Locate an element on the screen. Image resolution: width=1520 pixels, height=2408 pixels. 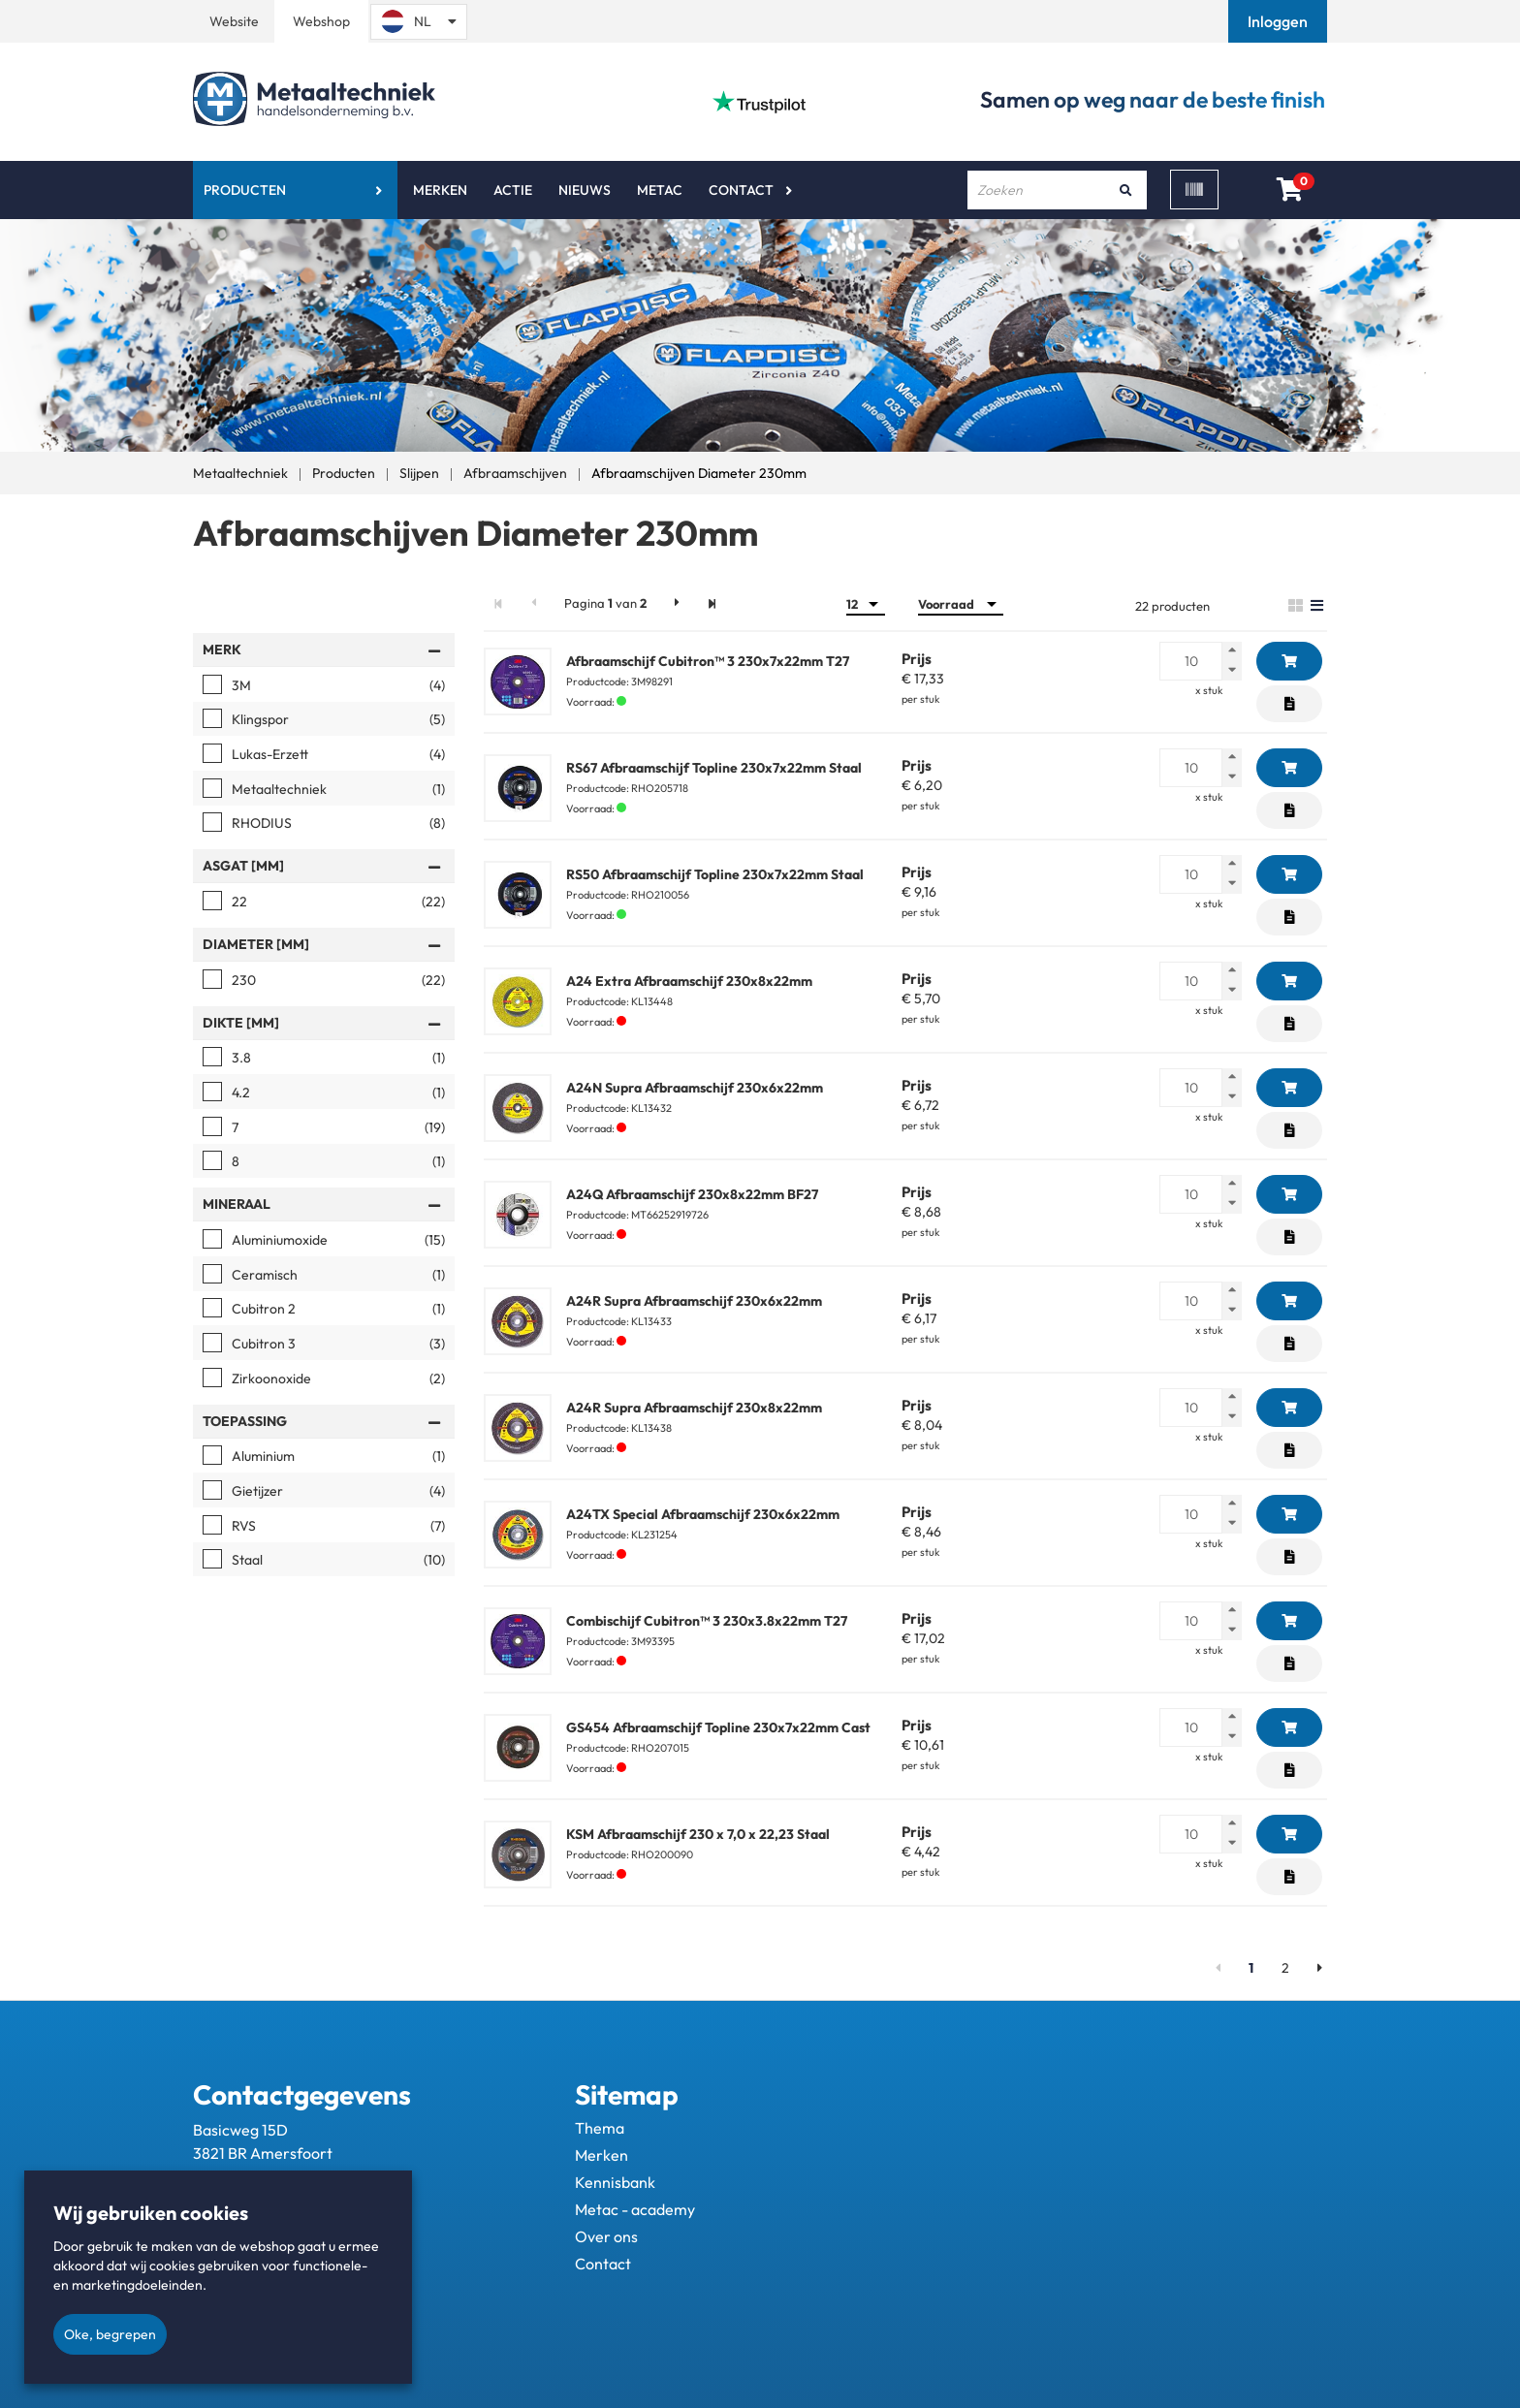
Metac is located at coordinates (659, 190).